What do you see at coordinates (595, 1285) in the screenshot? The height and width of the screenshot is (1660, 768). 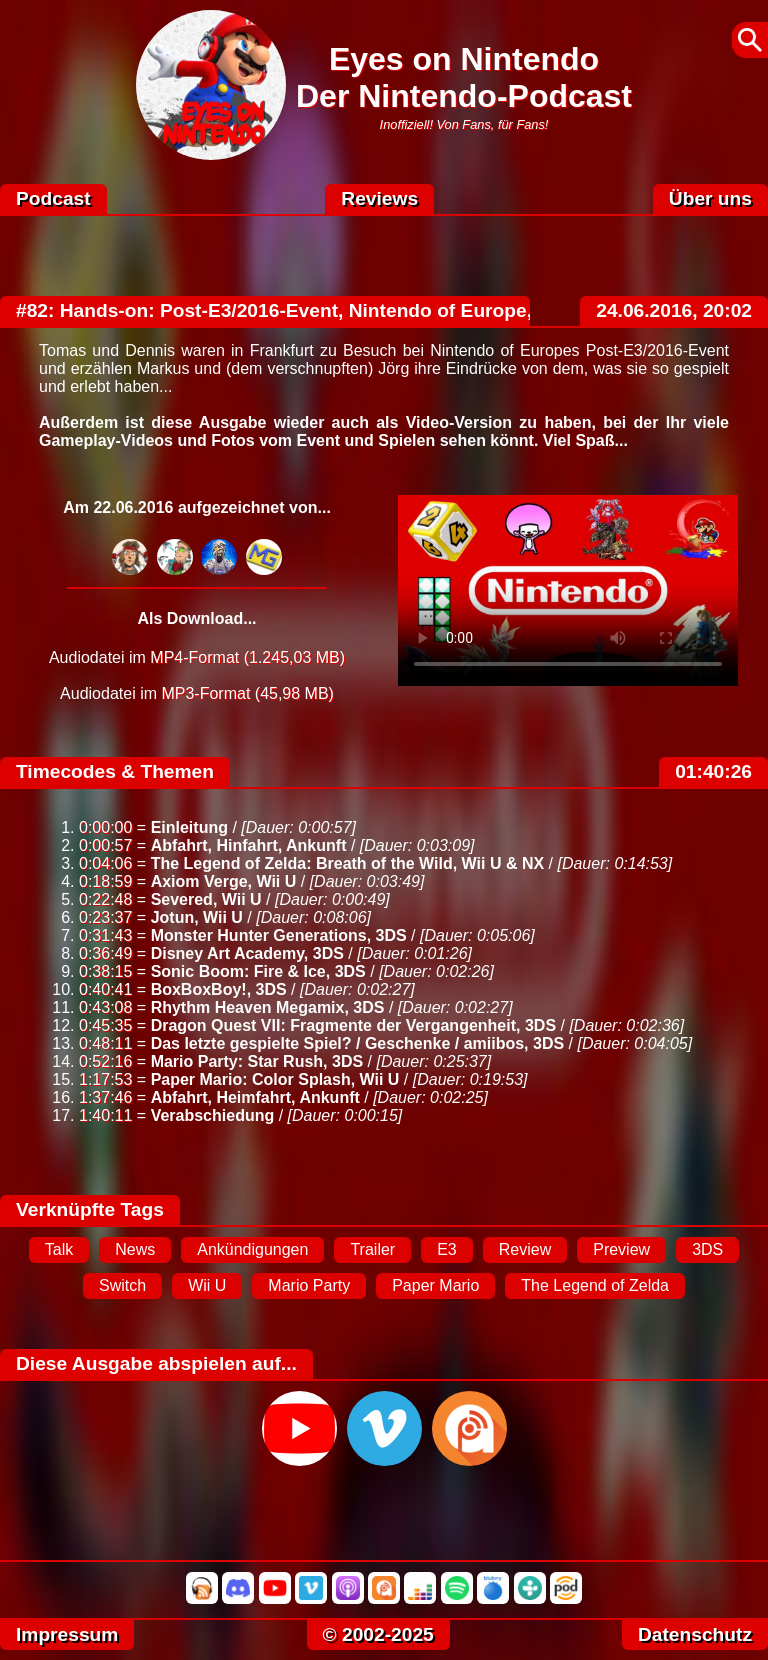 I see `The Legend of Zelda` at bounding box center [595, 1285].